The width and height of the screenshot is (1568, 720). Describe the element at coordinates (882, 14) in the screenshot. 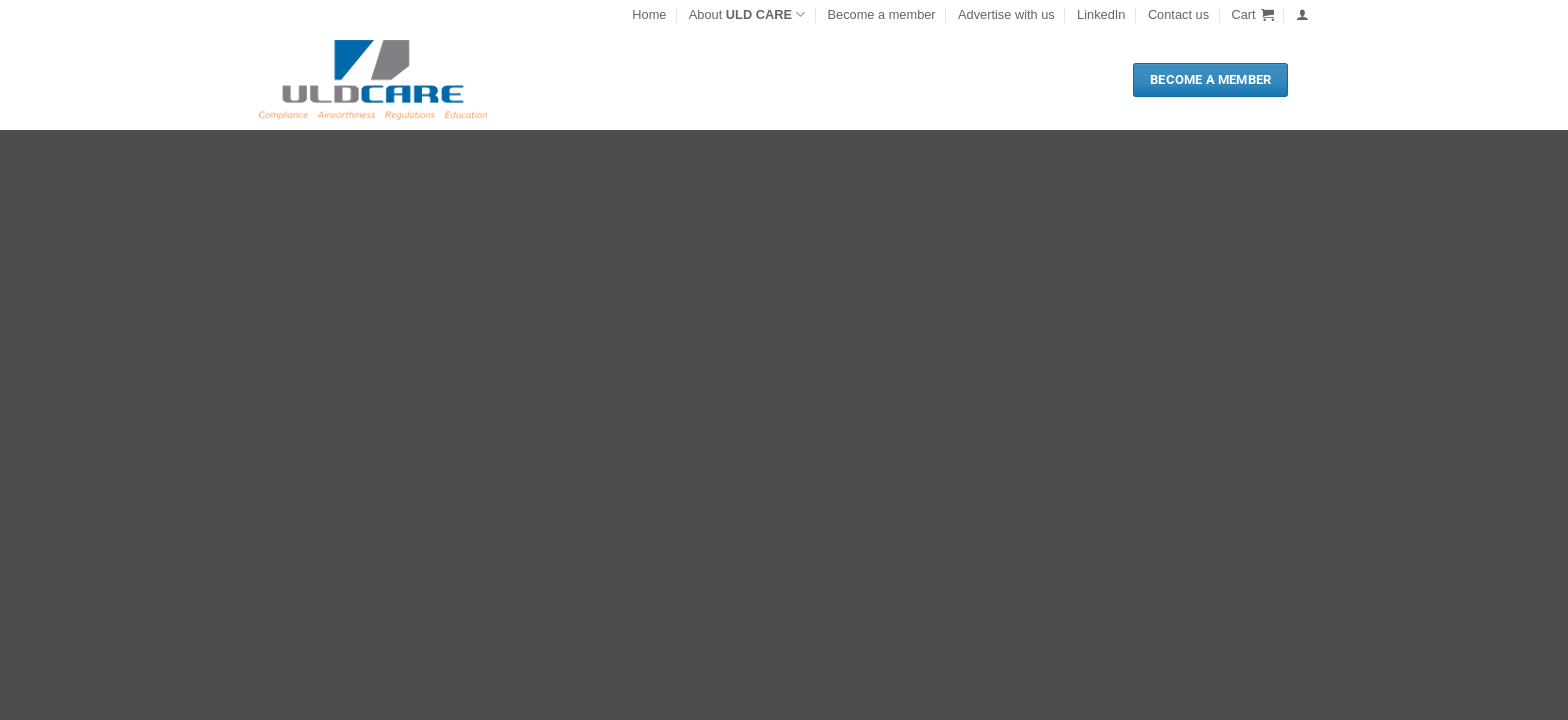

I see `Become a member` at that location.